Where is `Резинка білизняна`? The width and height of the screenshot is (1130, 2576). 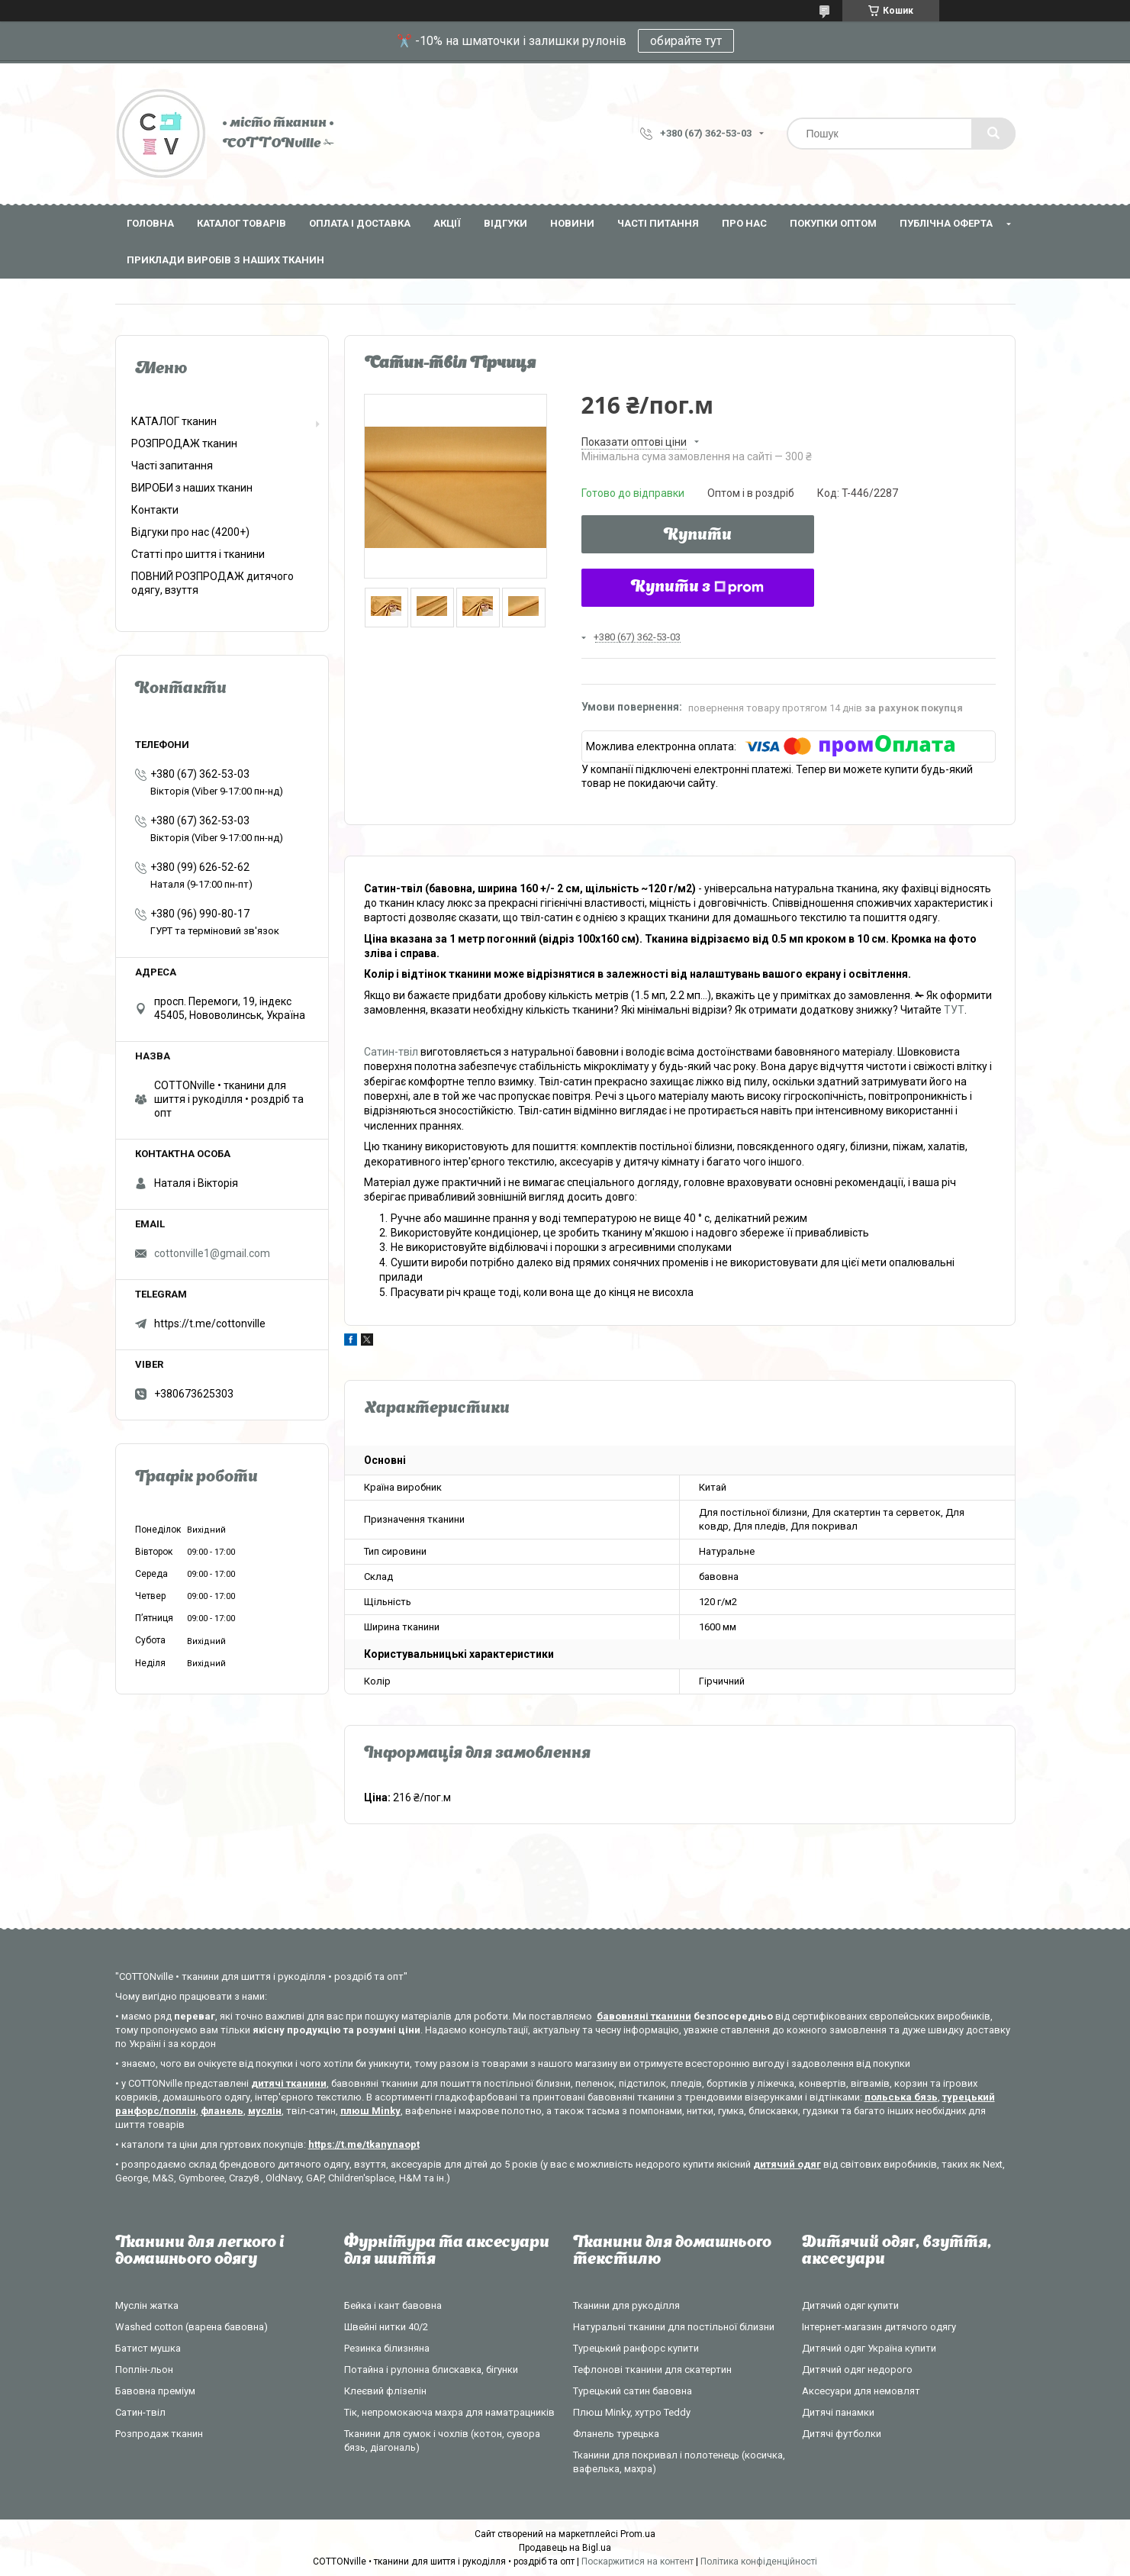 Резинка білизняна is located at coordinates (387, 2348).